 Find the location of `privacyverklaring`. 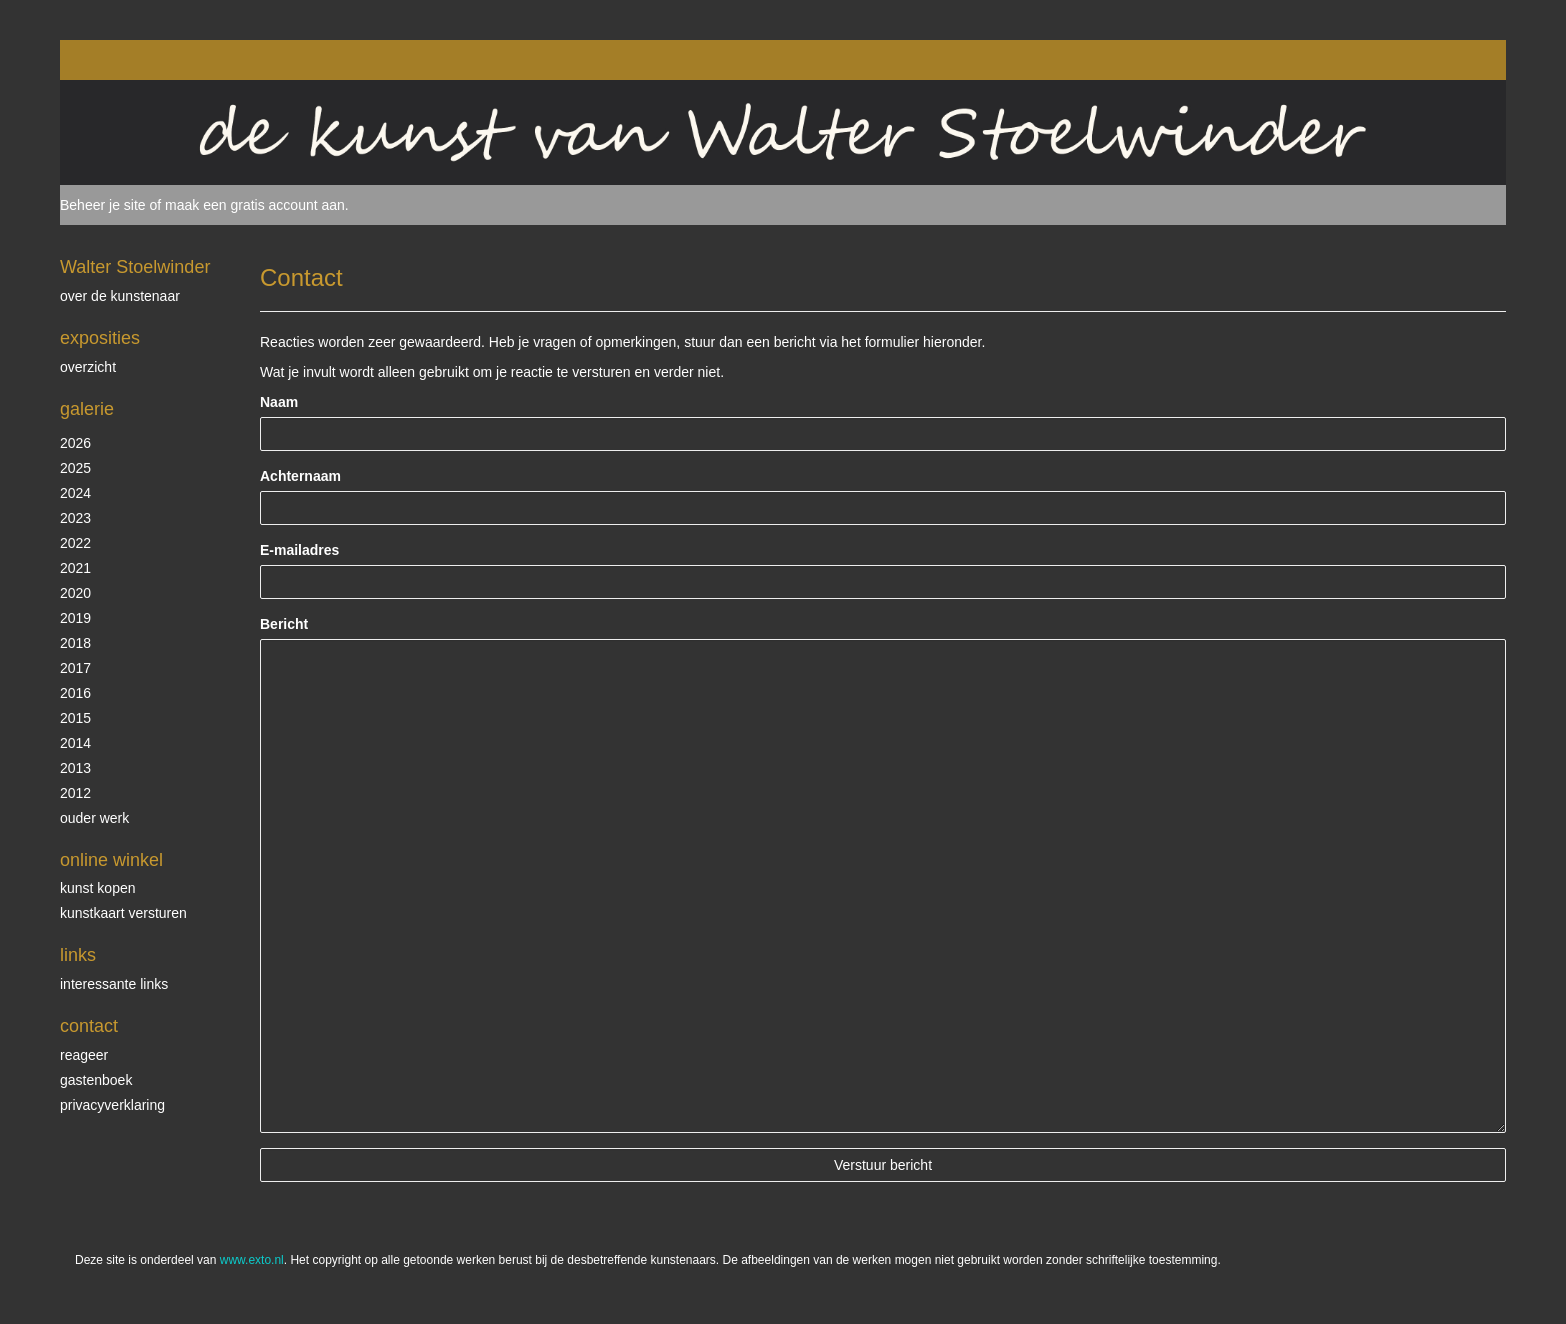

privacyverklaring is located at coordinates (112, 1105).